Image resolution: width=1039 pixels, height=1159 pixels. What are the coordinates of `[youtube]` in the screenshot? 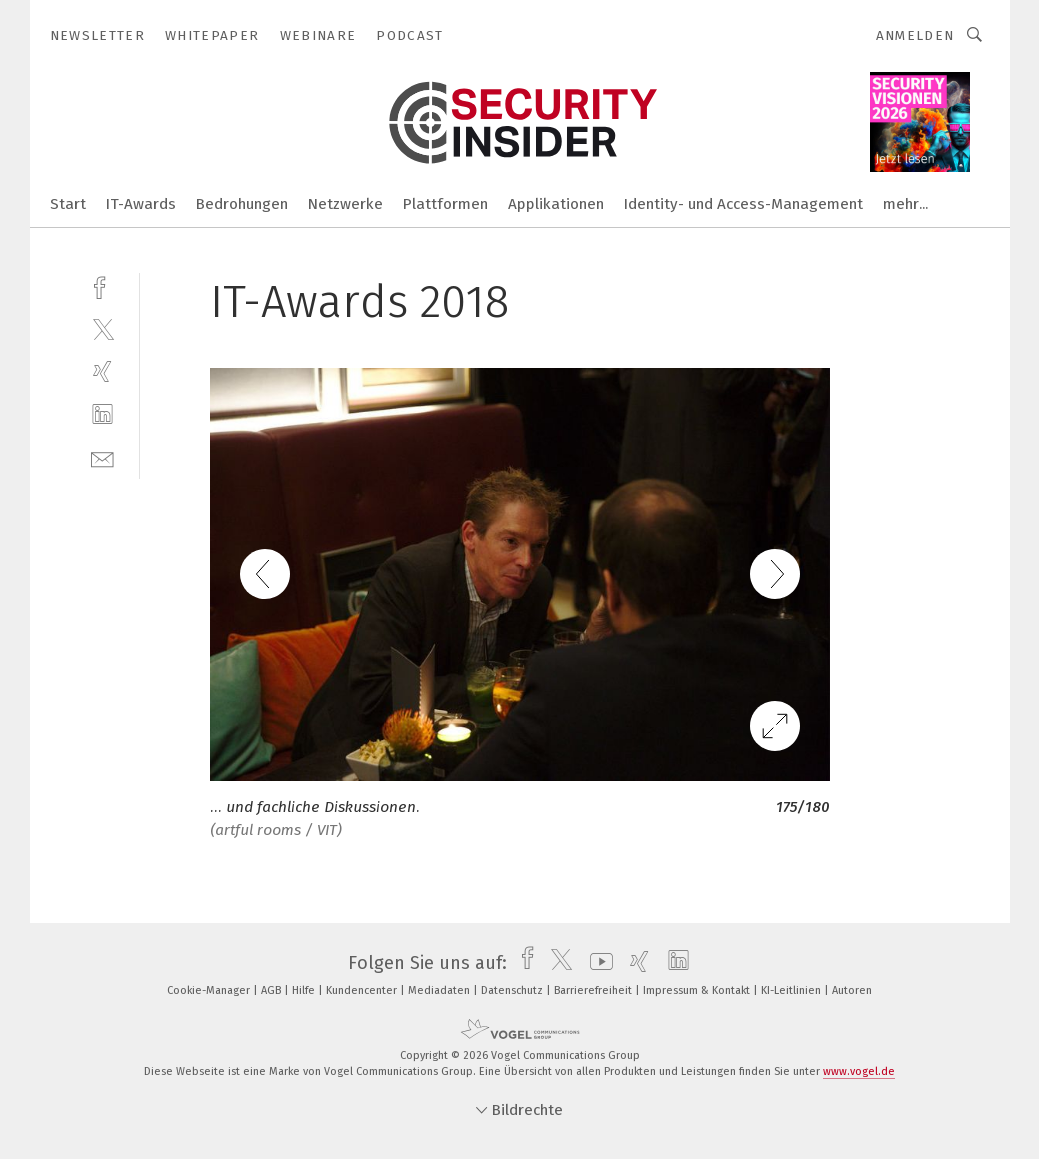 It's located at (596, 963).